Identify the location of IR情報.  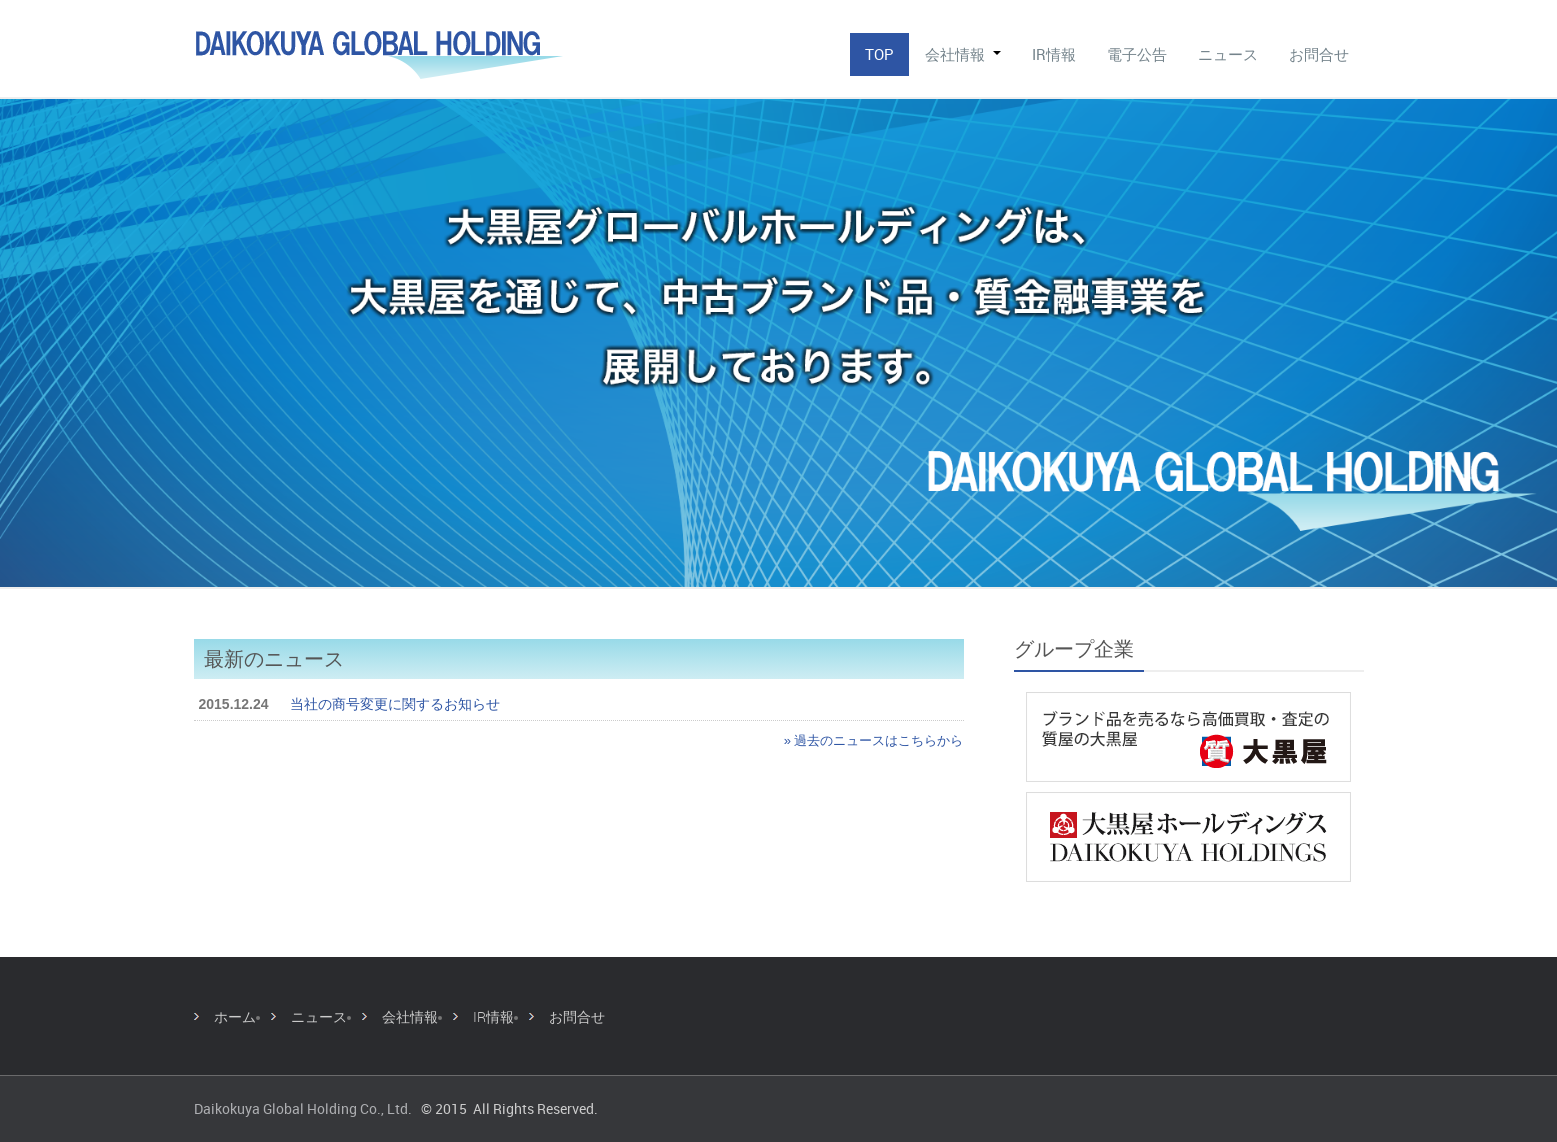
(1054, 54).